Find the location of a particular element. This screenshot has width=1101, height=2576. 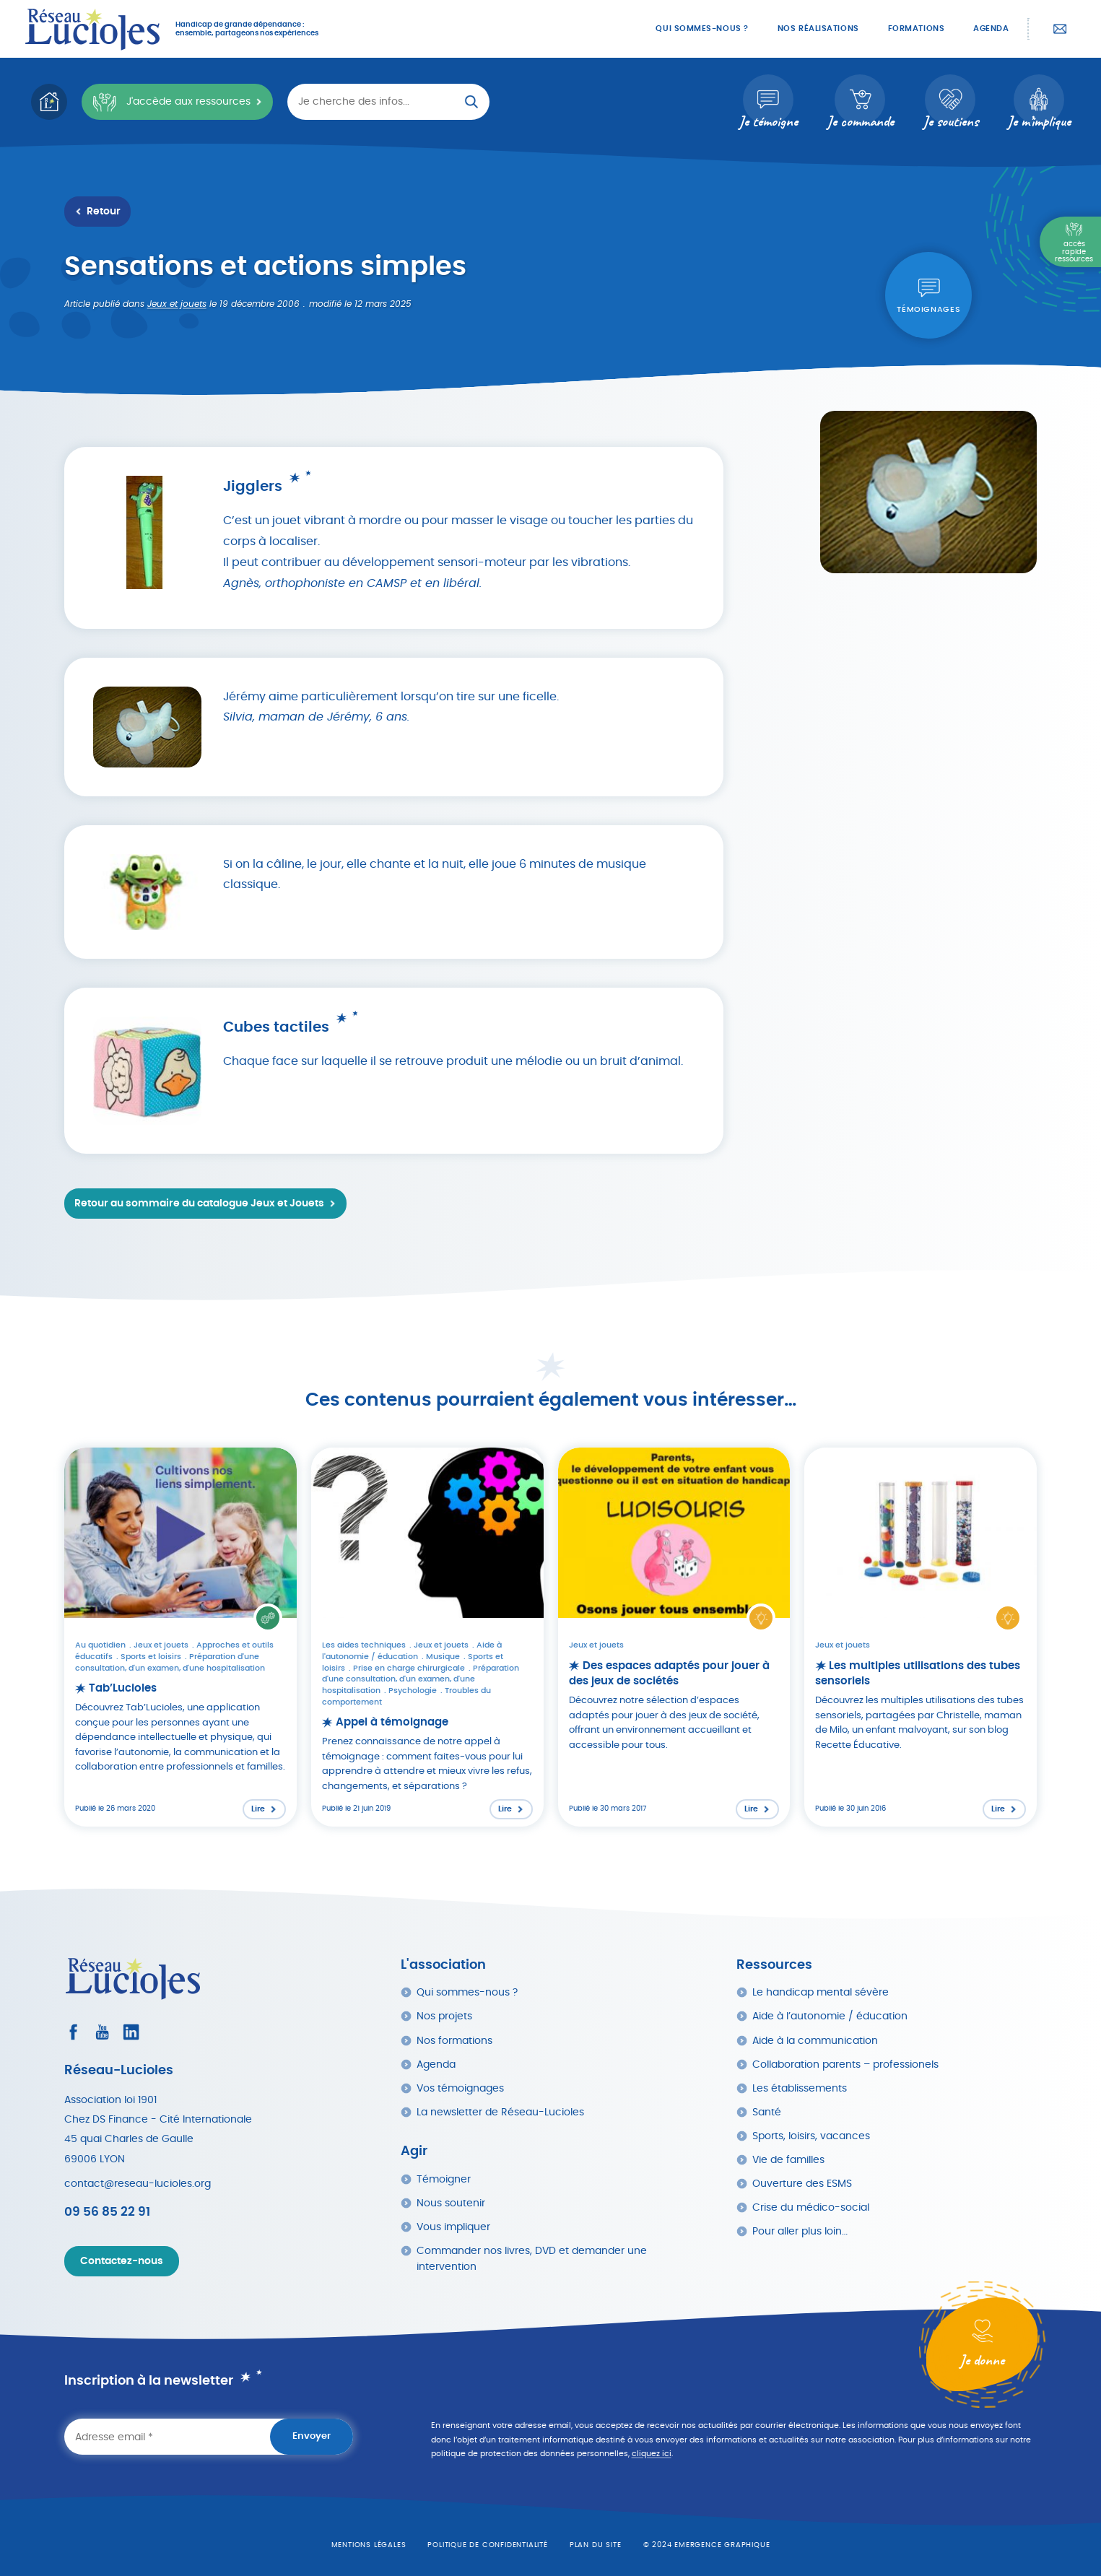

Agenda is located at coordinates (991, 28).